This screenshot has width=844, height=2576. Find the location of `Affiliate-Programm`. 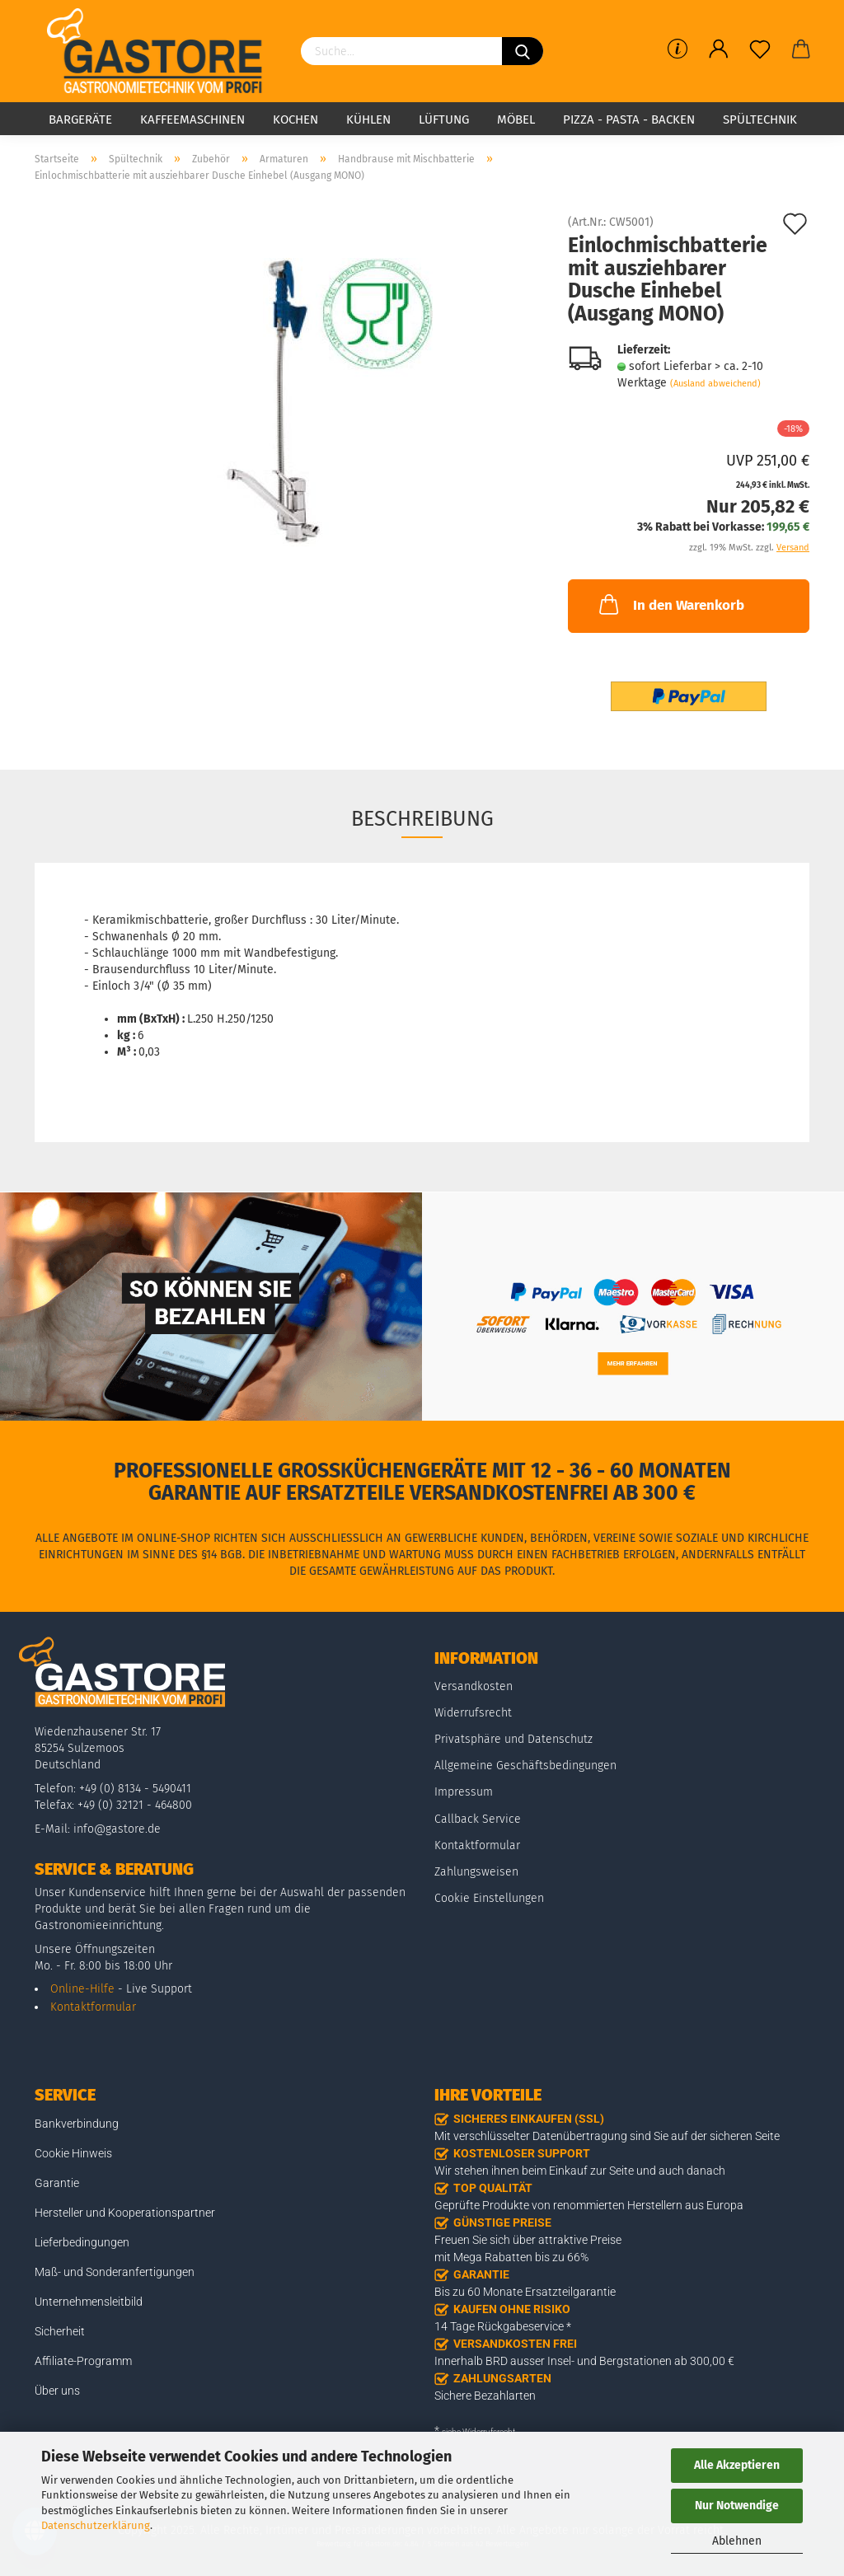

Affiliate-Programm is located at coordinates (83, 2361).